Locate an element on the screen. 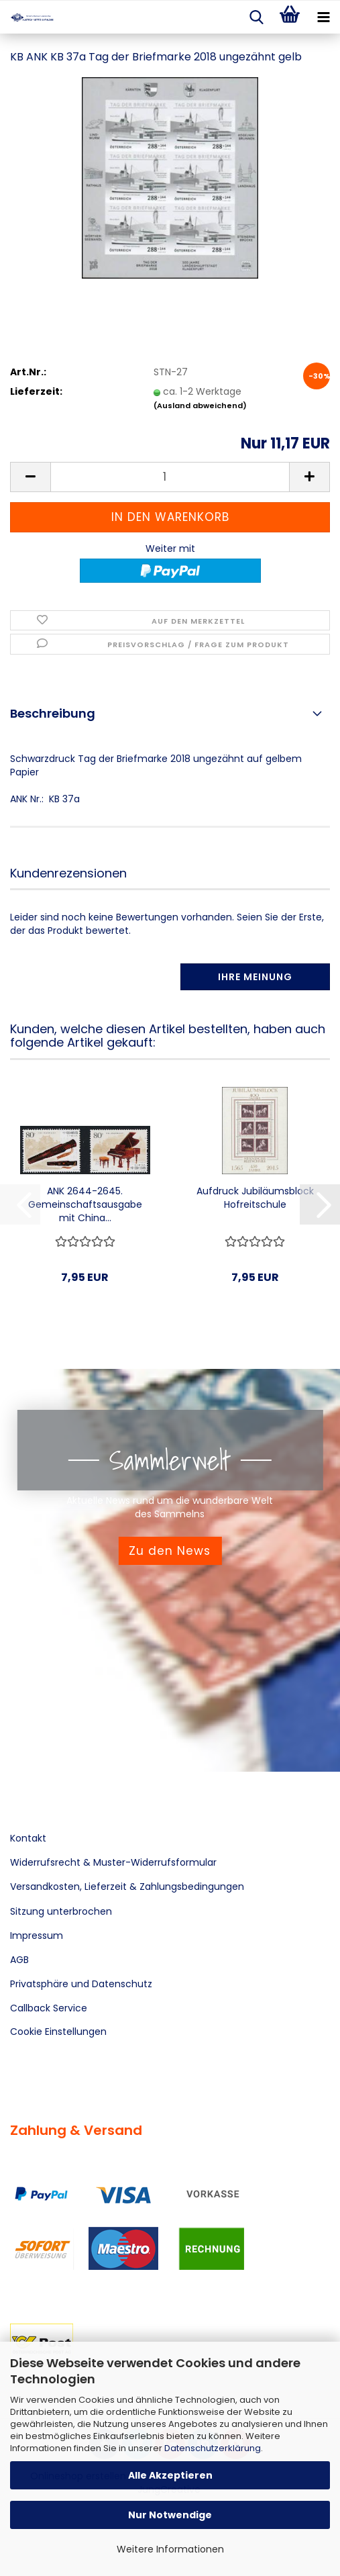 The image size is (340, 2576). Widerrufsrecht & Muster-Widerrufsformular is located at coordinates (113, 1862).